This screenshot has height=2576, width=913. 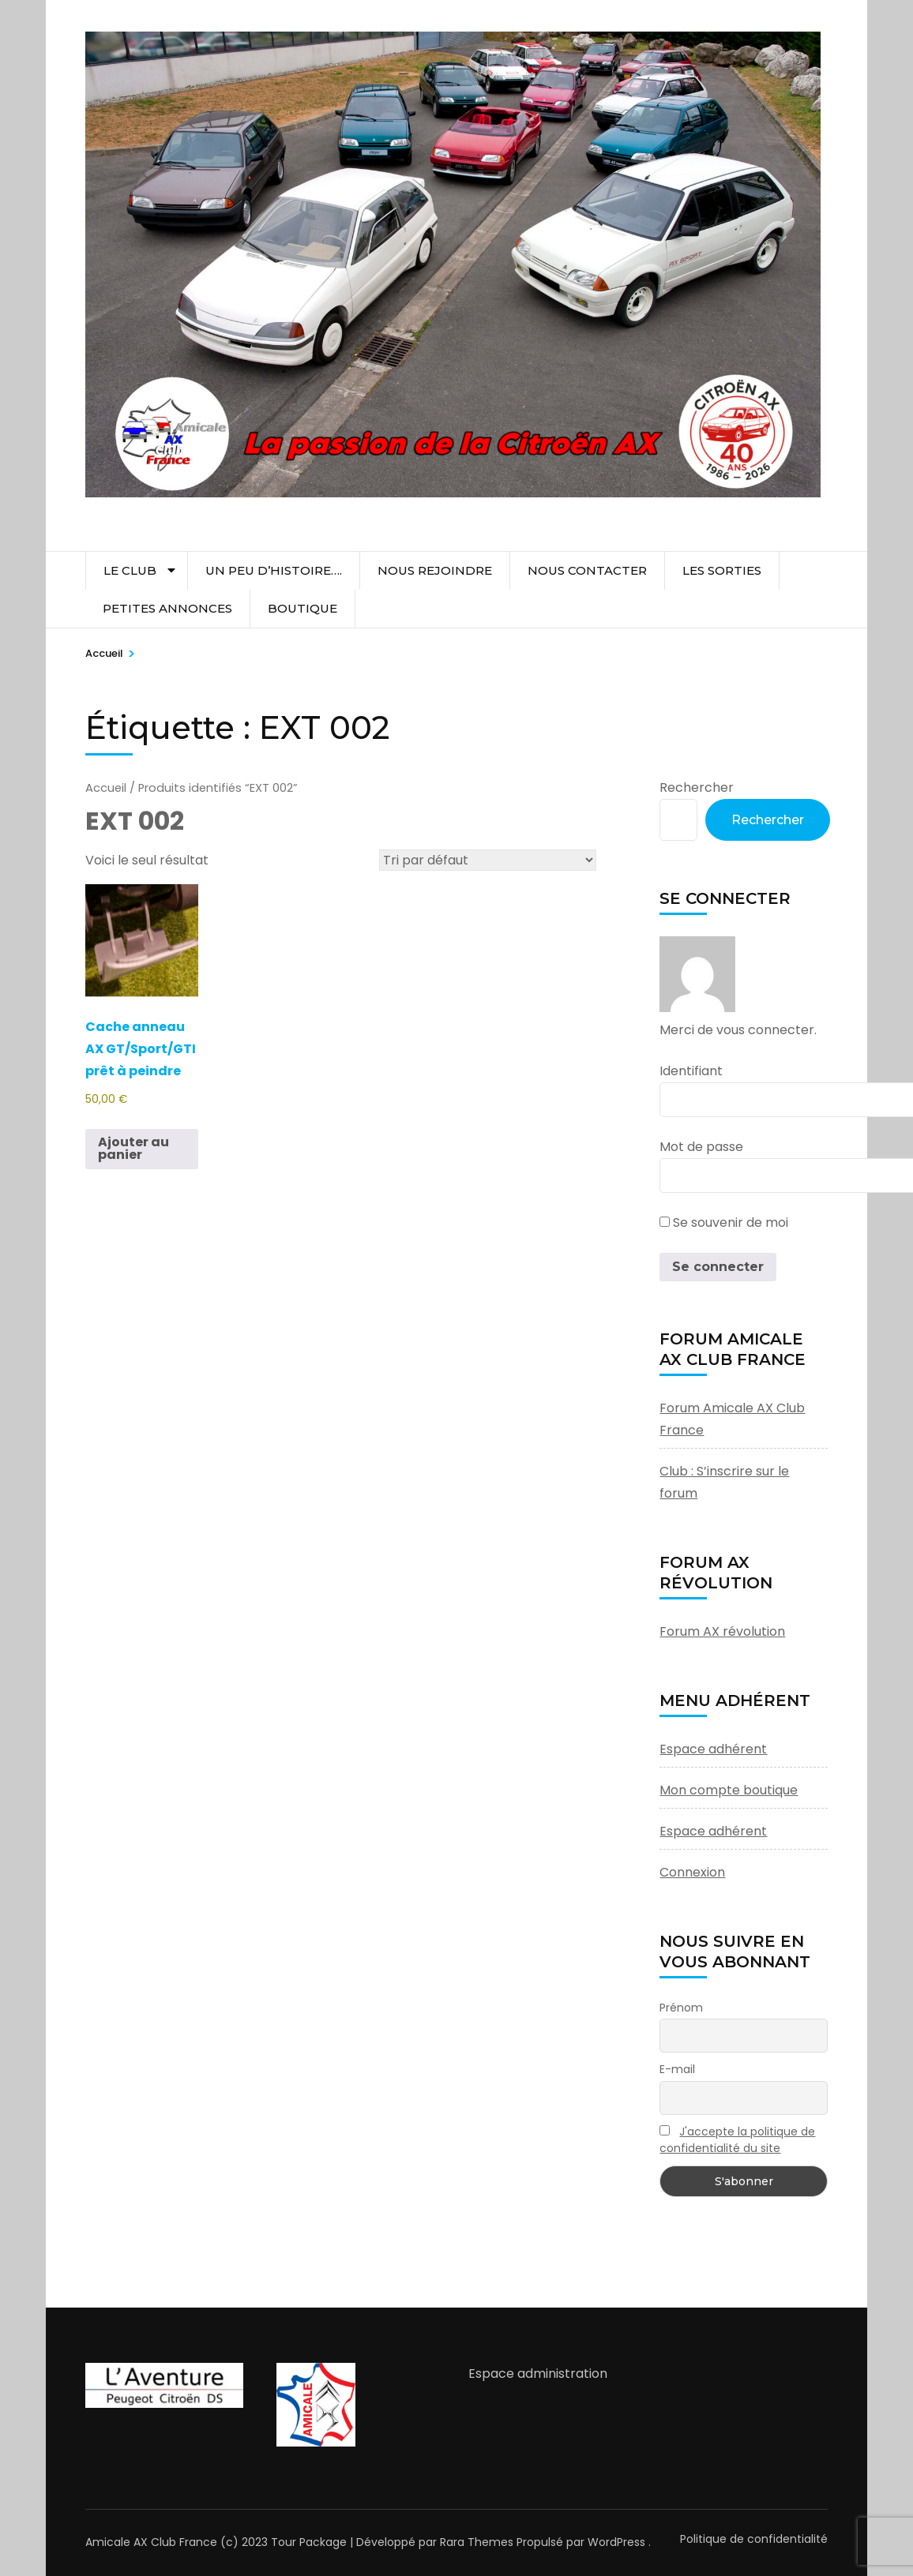 What do you see at coordinates (105, 788) in the screenshot?
I see `Accueil` at bounding box center [105, 788].